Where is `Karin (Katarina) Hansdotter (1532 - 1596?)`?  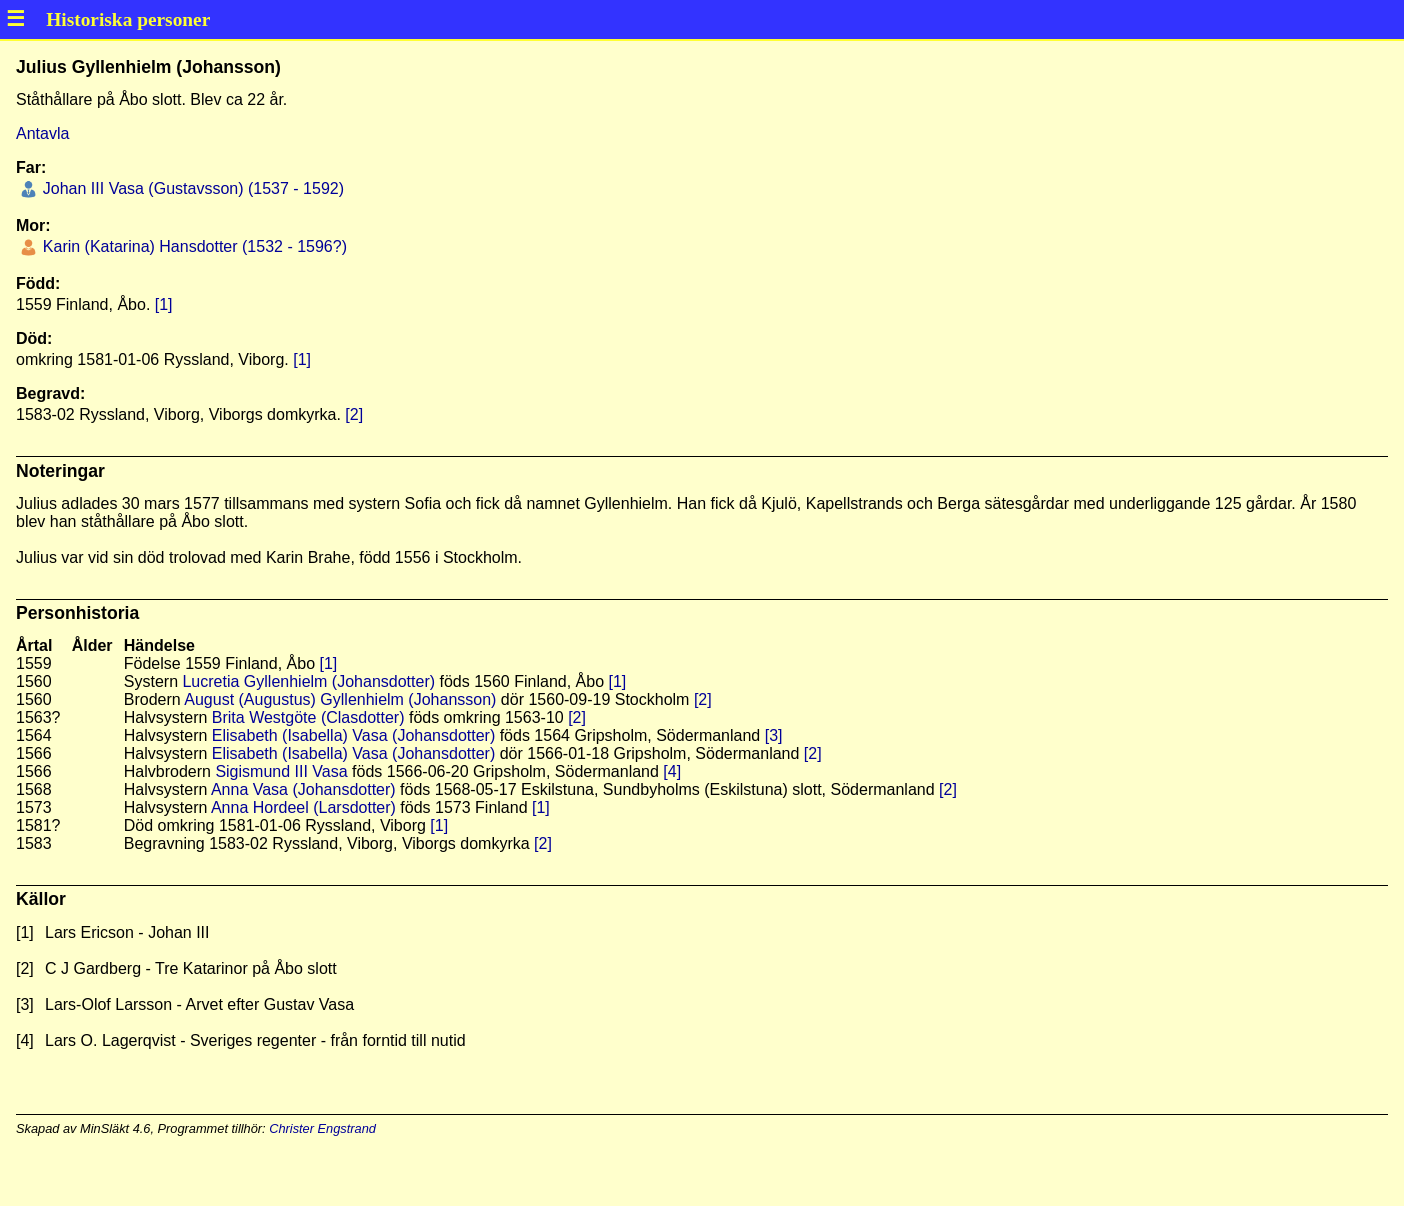 Karin (Katarina) Hansdotter (1532 - 1596?) is located at coordinates (192, 246).